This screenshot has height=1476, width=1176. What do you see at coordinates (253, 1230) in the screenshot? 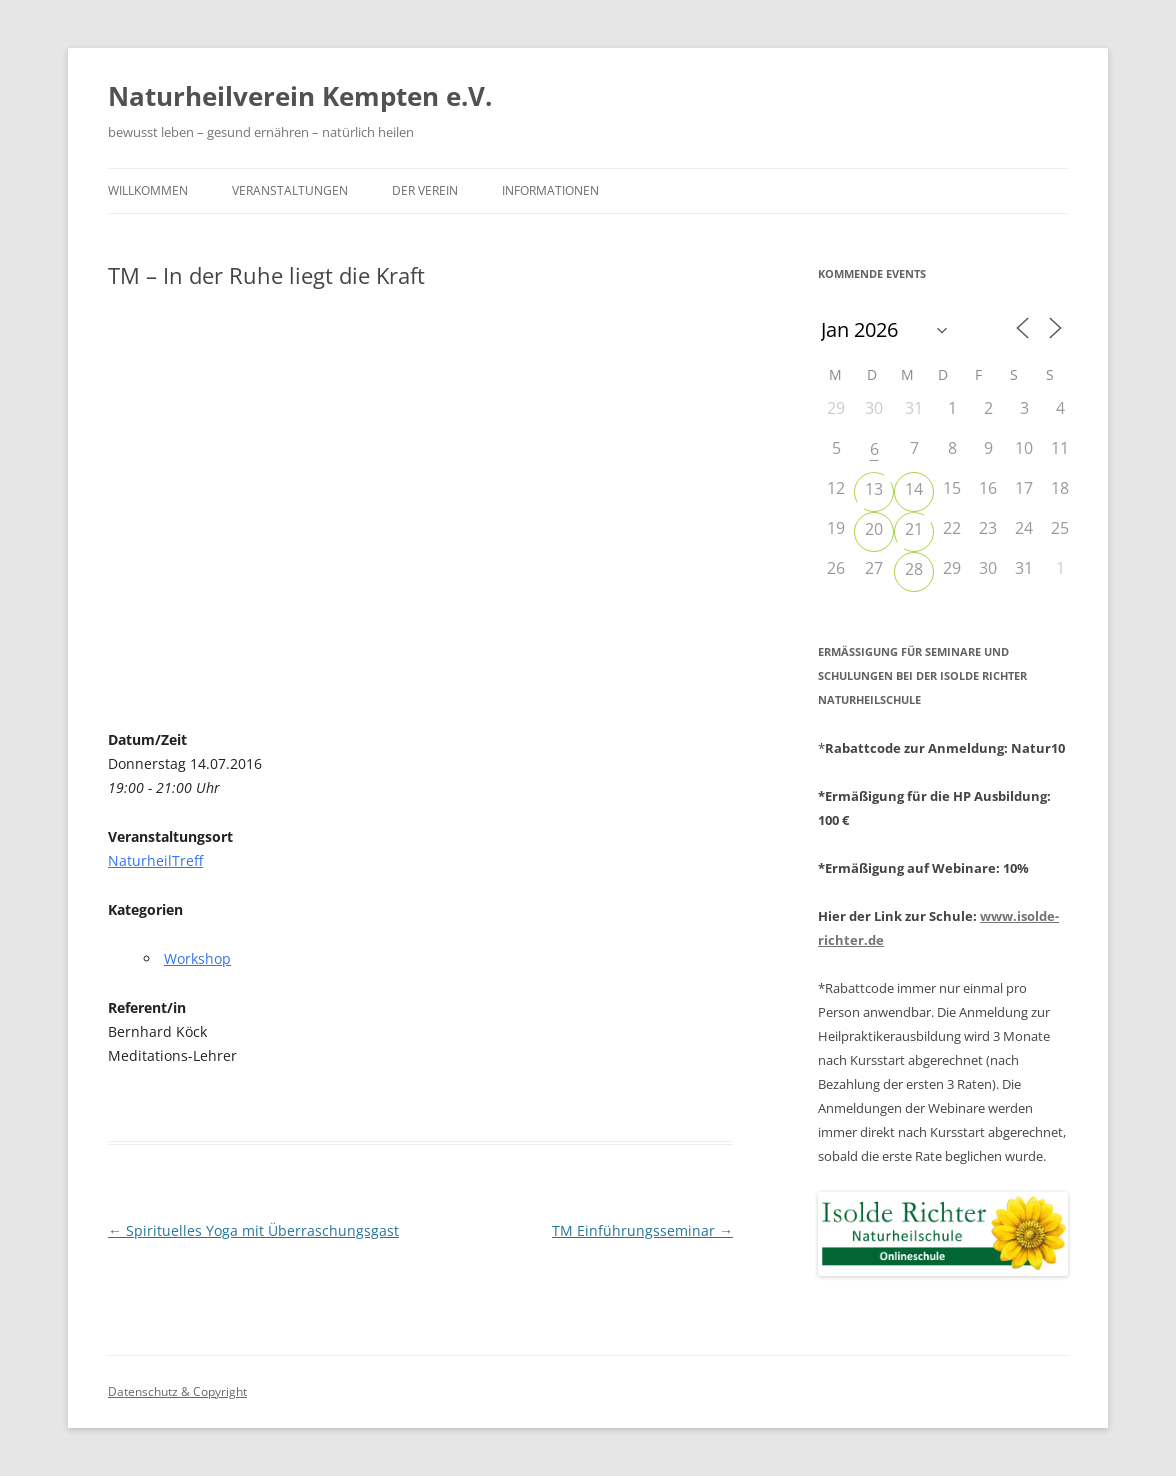
I see `Spirituelles Yoga mit Überraschungsgast` at bounding box center [253, 1230].